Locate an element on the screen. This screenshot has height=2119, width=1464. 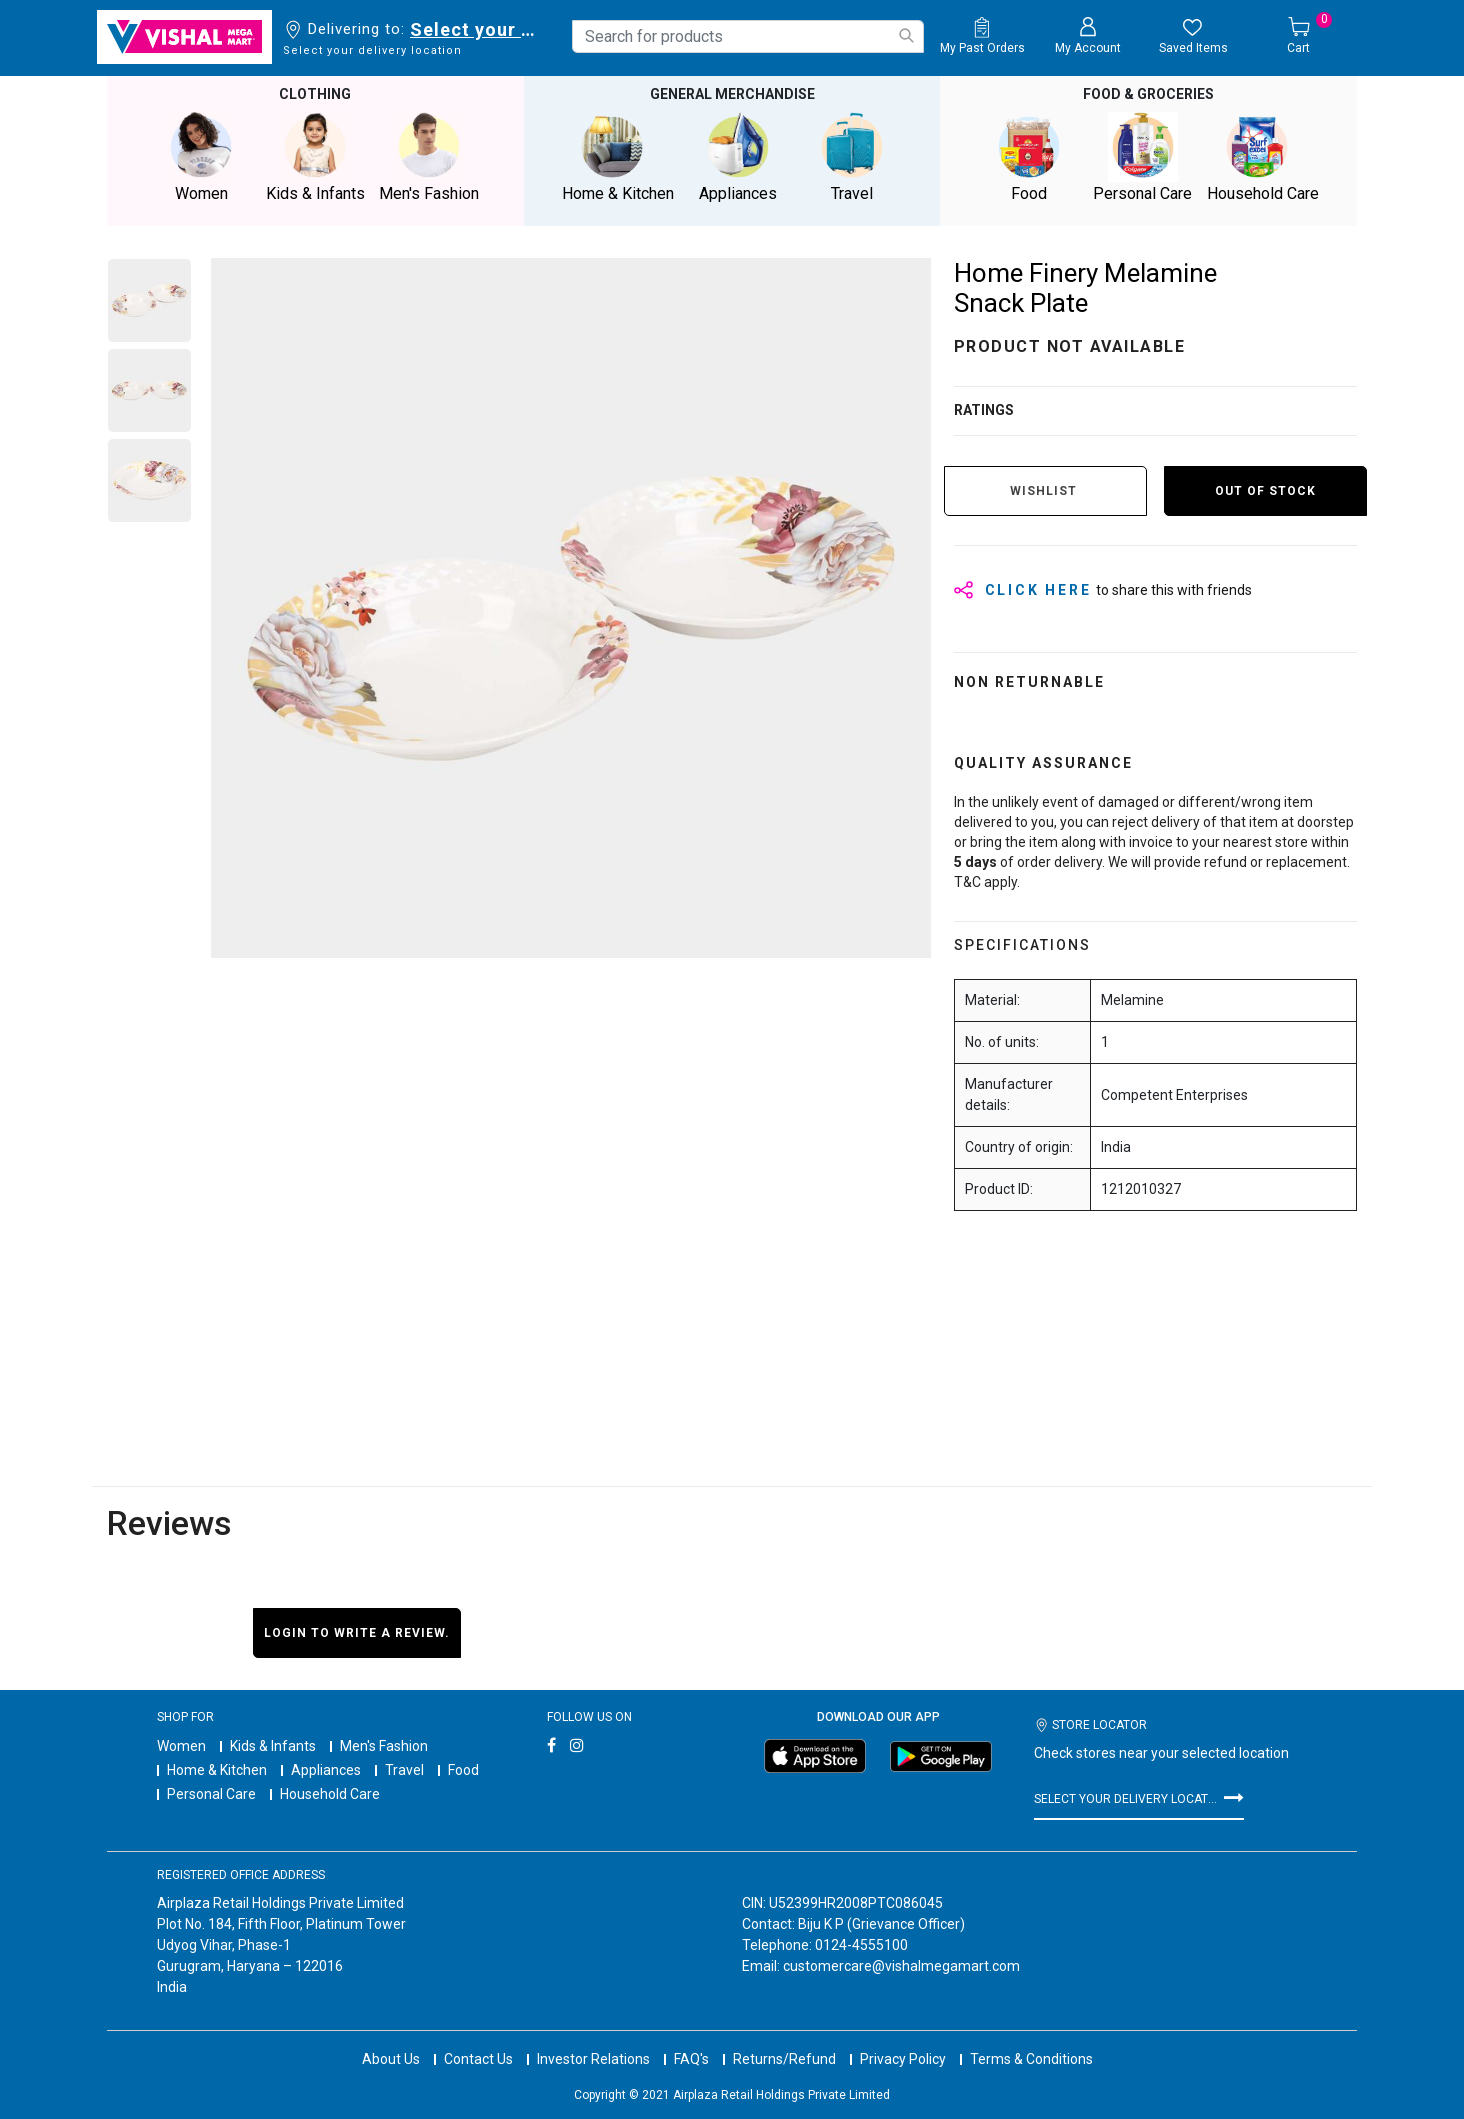
Appliances [button] is located at coordinates (738, 156).